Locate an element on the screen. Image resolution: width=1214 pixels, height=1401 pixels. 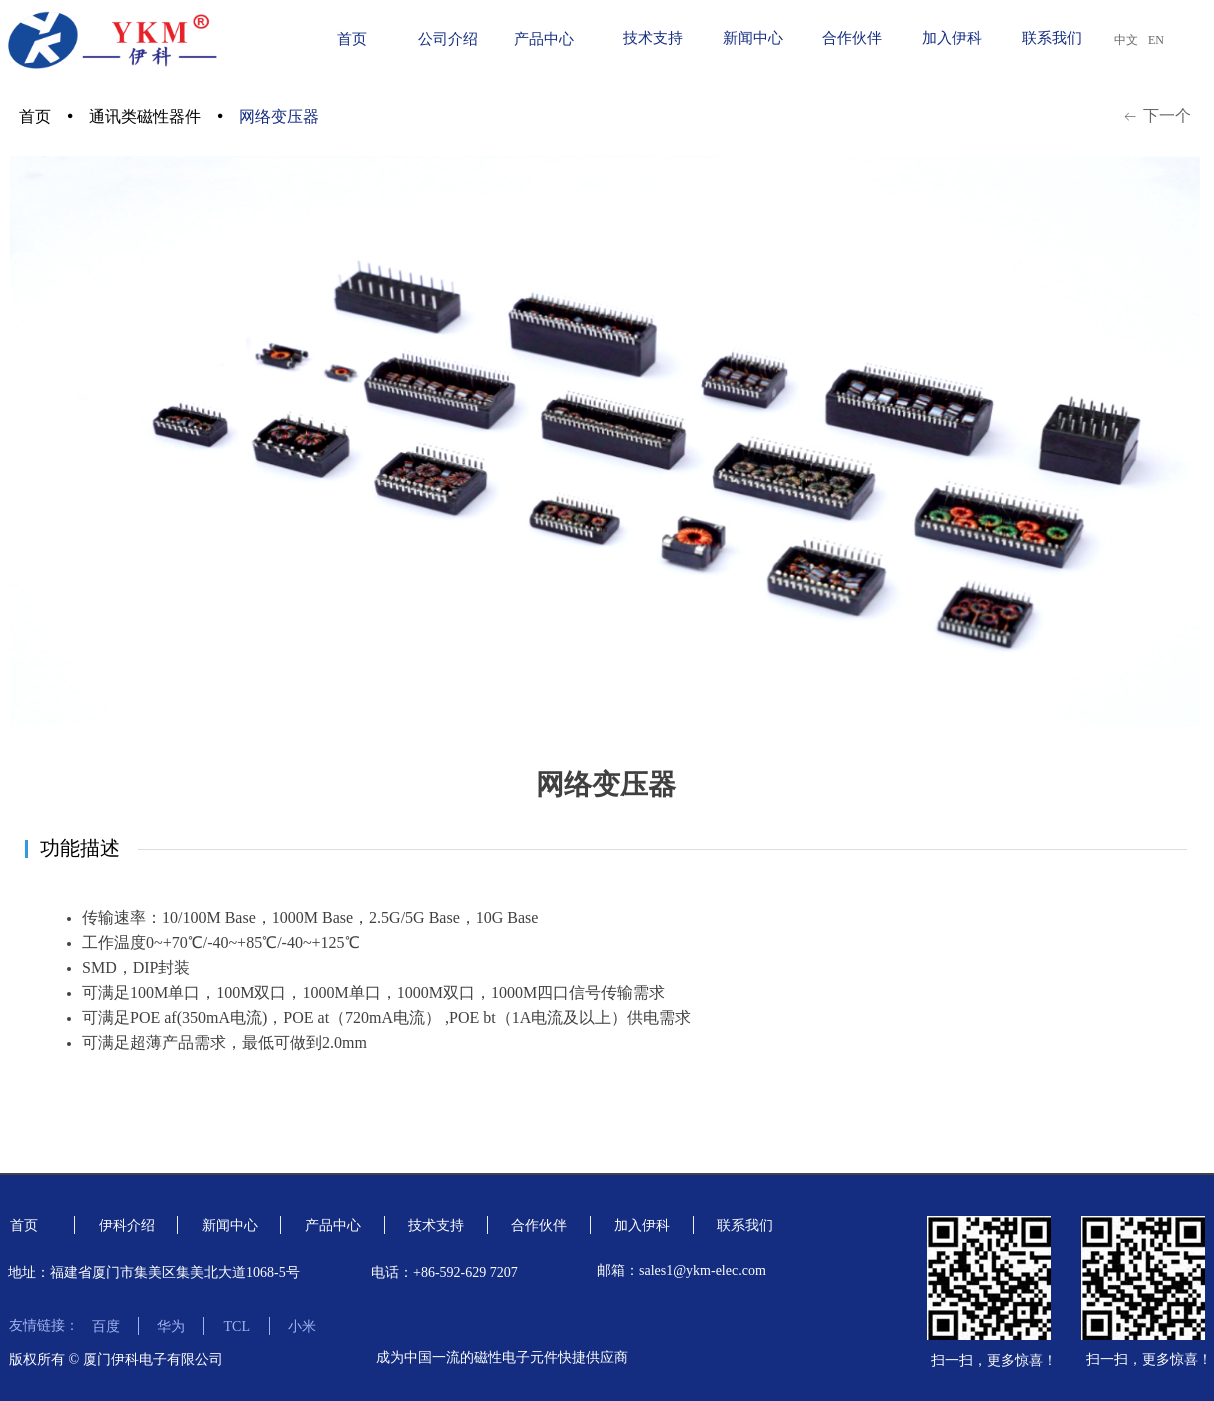
EN is located at coordinates (1156, 40).